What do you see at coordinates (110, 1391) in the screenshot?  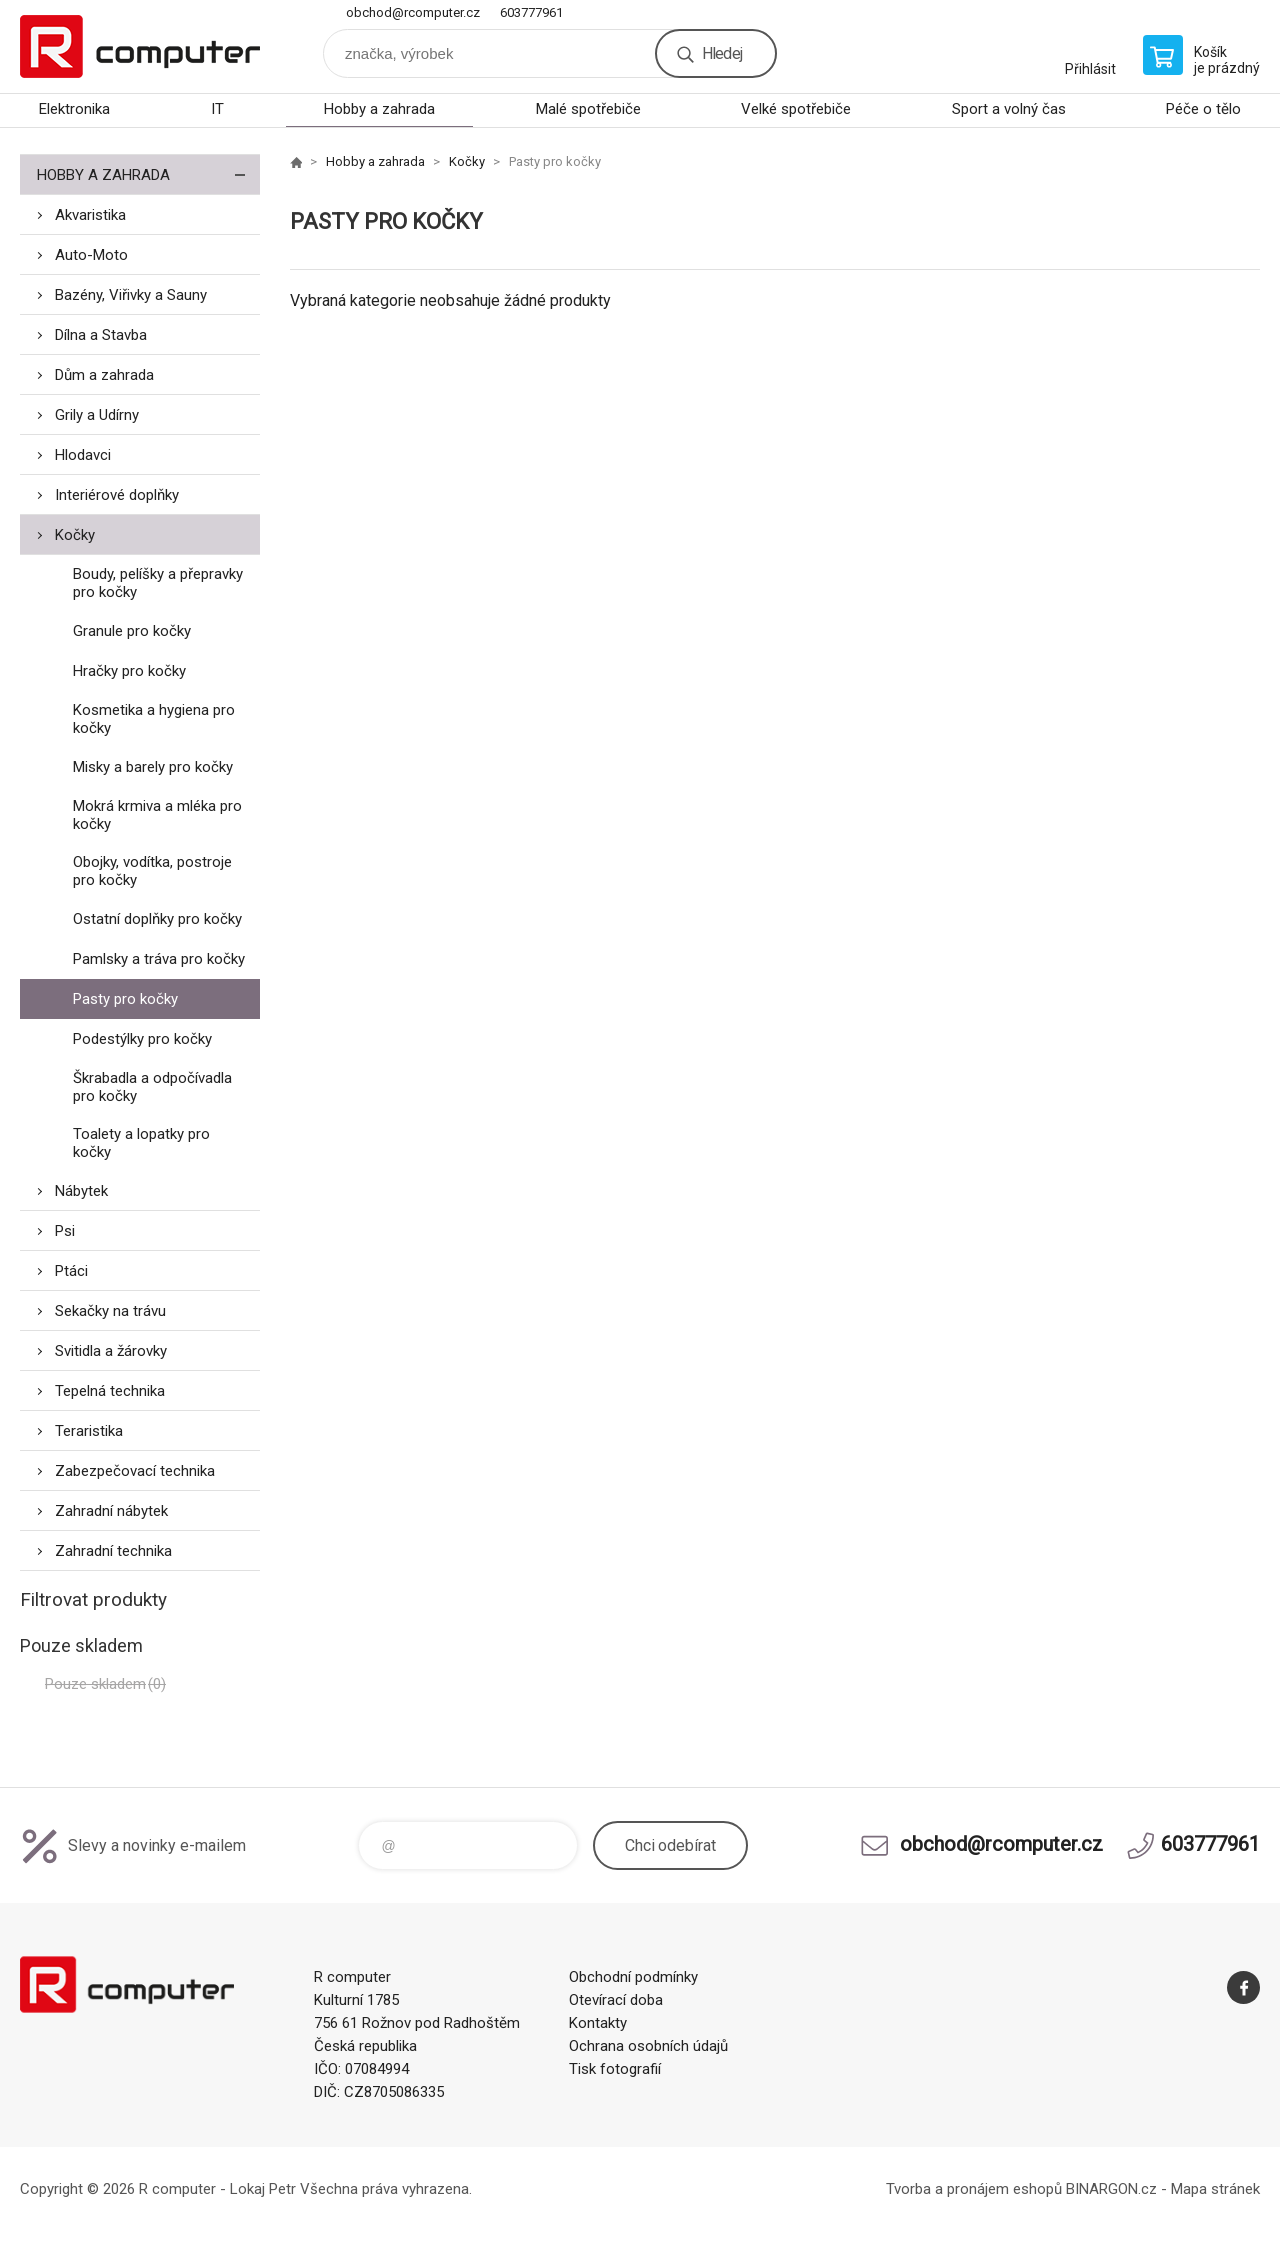 I see `Tepelná technika` at bounding box center [110, 1391].